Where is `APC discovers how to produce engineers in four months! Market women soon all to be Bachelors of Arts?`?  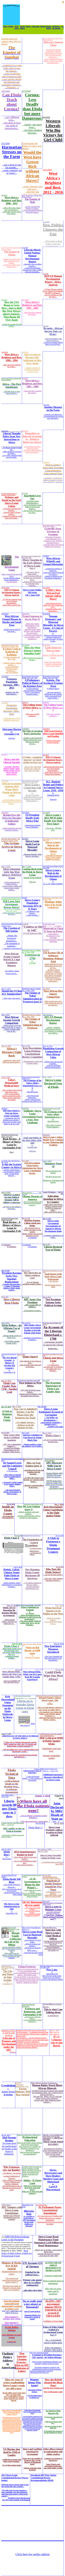
APC discovers how to produce engineers in four months! Market women soon all to be Bachelors of Arts? is located at coordinates (32, 1228).